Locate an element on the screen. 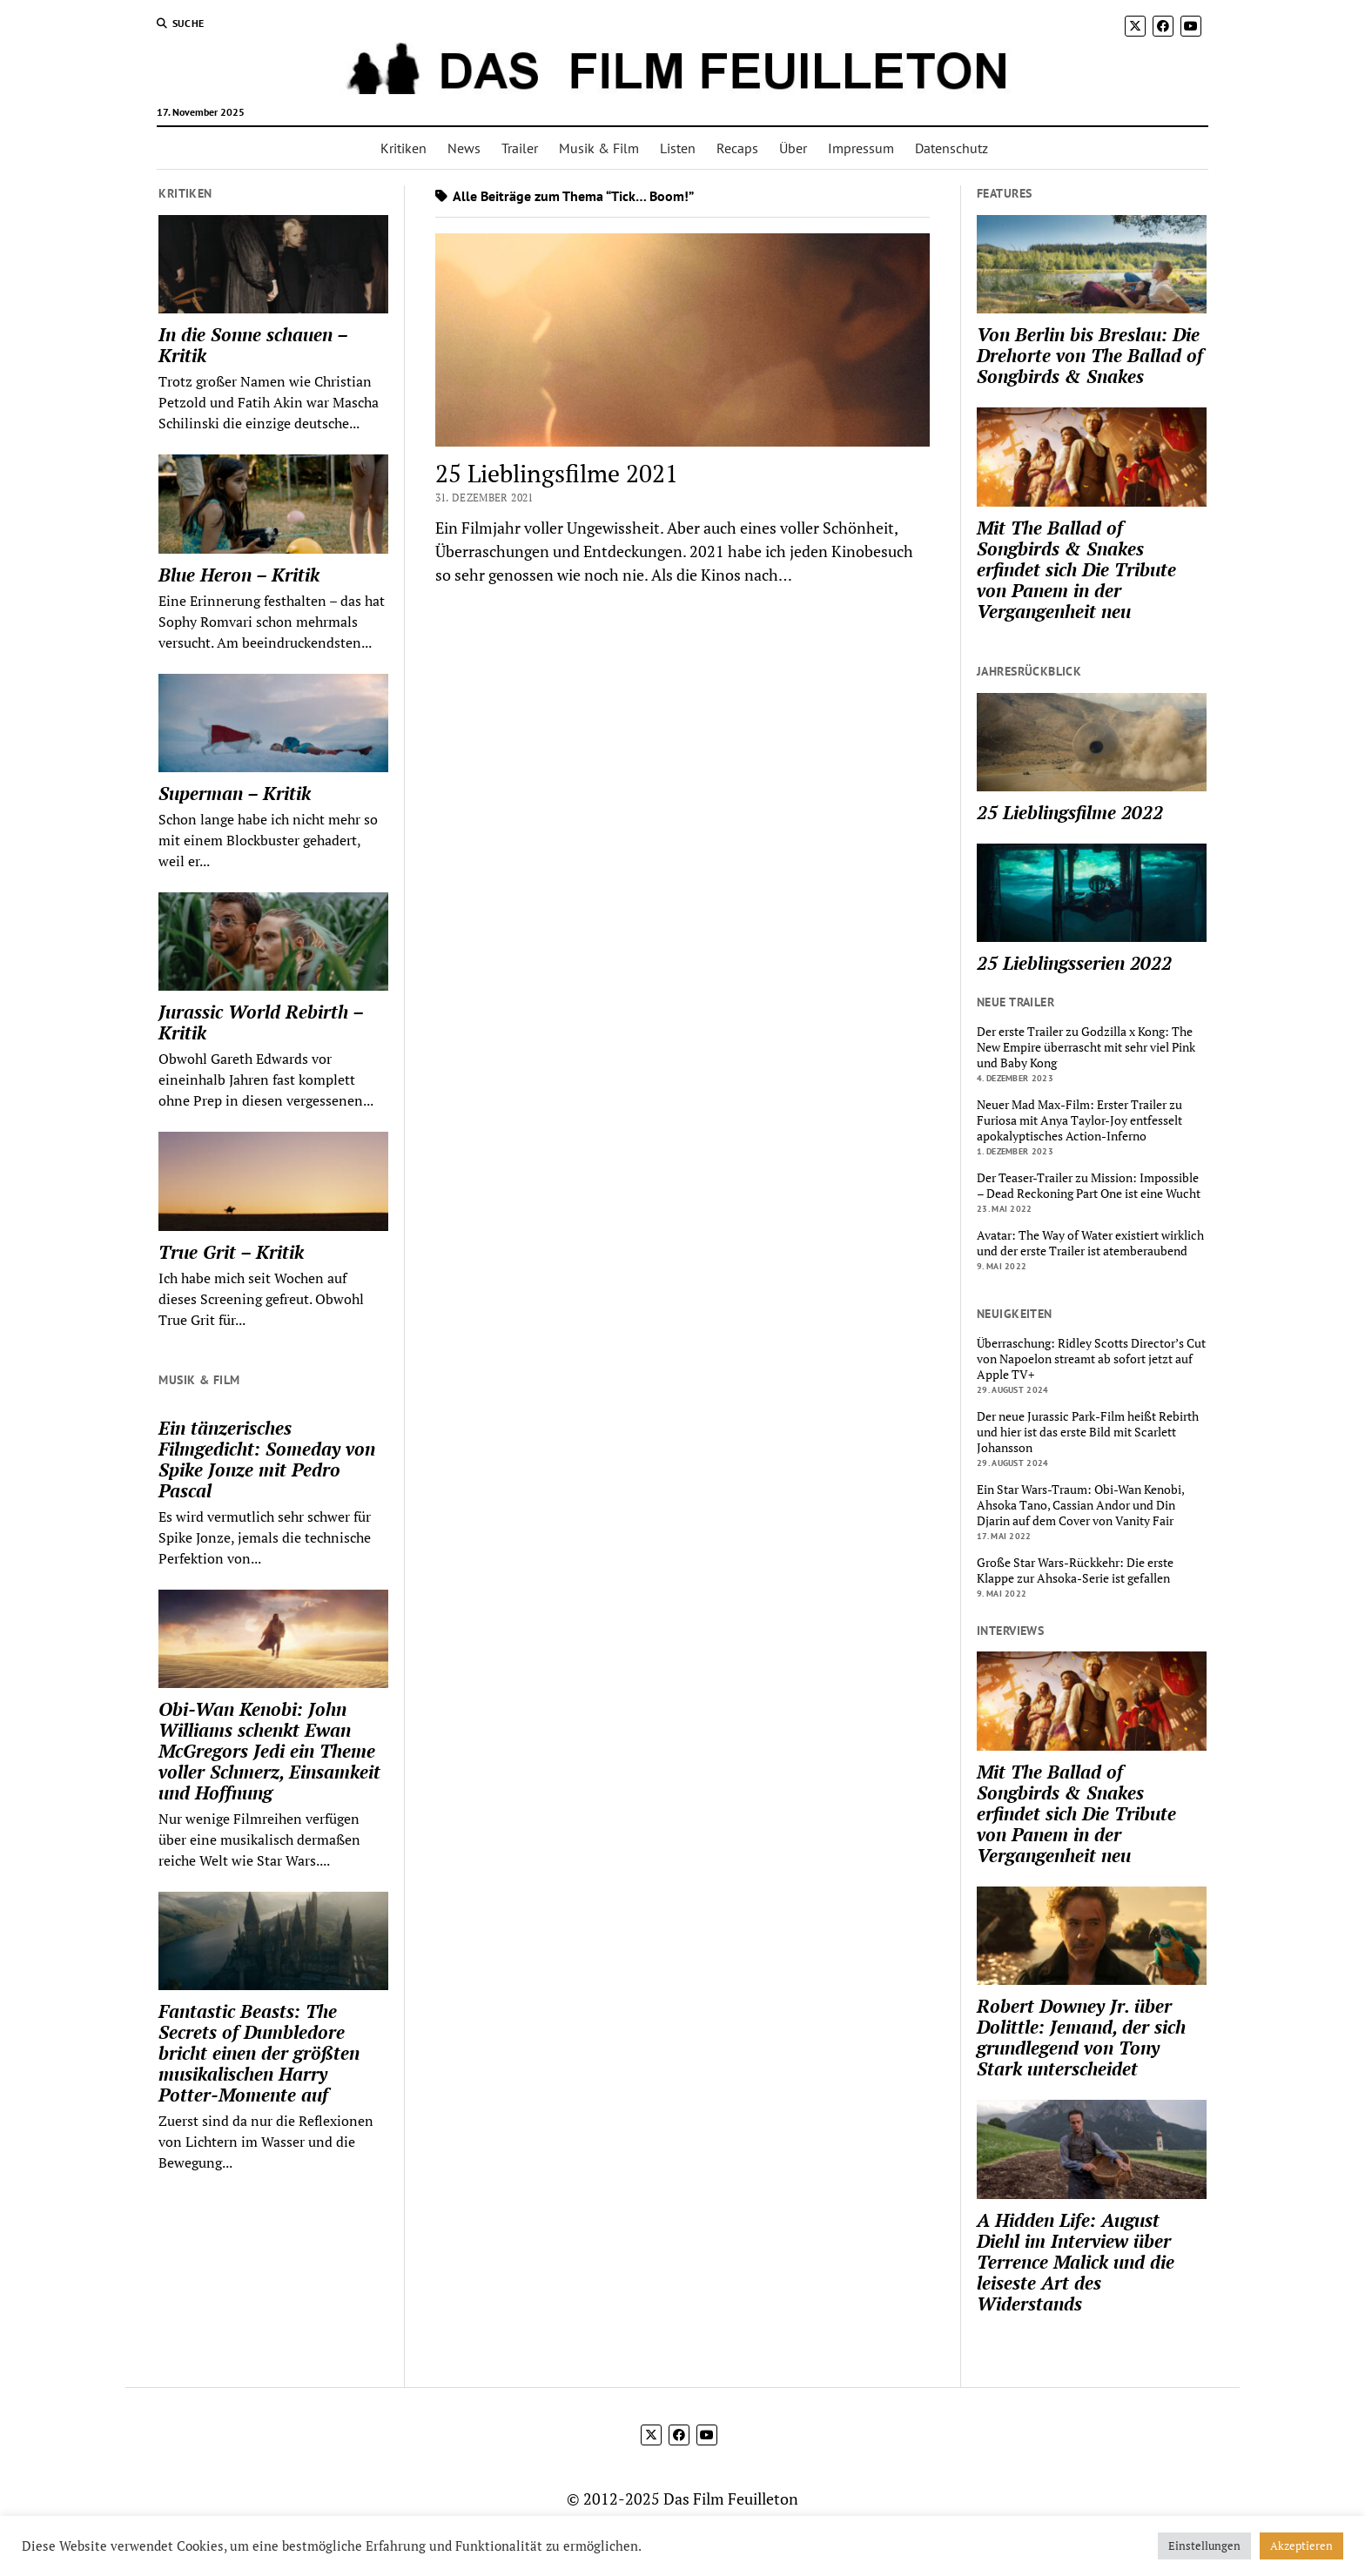  Jurassic World Rebirth – Kritik is located at coordinates (260, 1022).